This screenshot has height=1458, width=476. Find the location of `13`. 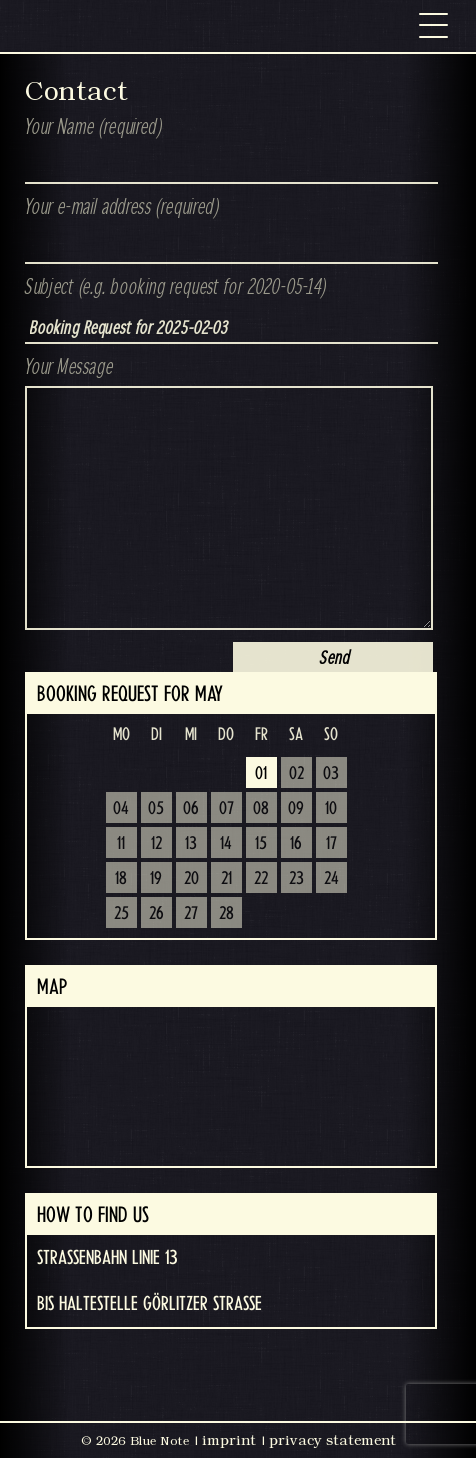

13 is located at coordinates (191, 844).